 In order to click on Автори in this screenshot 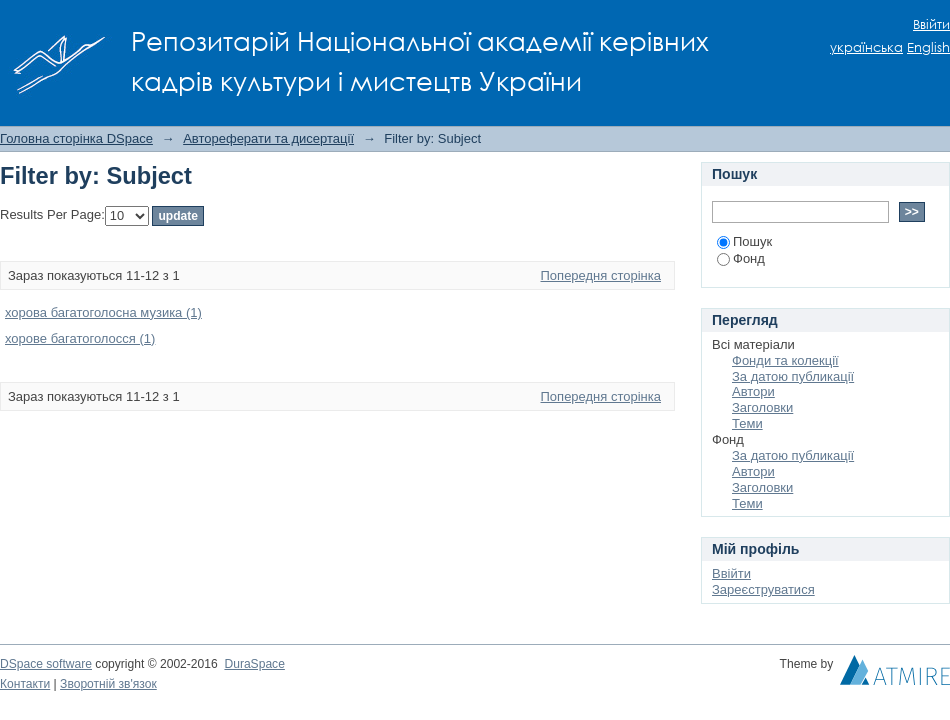, I will do `click(753, 391)`.